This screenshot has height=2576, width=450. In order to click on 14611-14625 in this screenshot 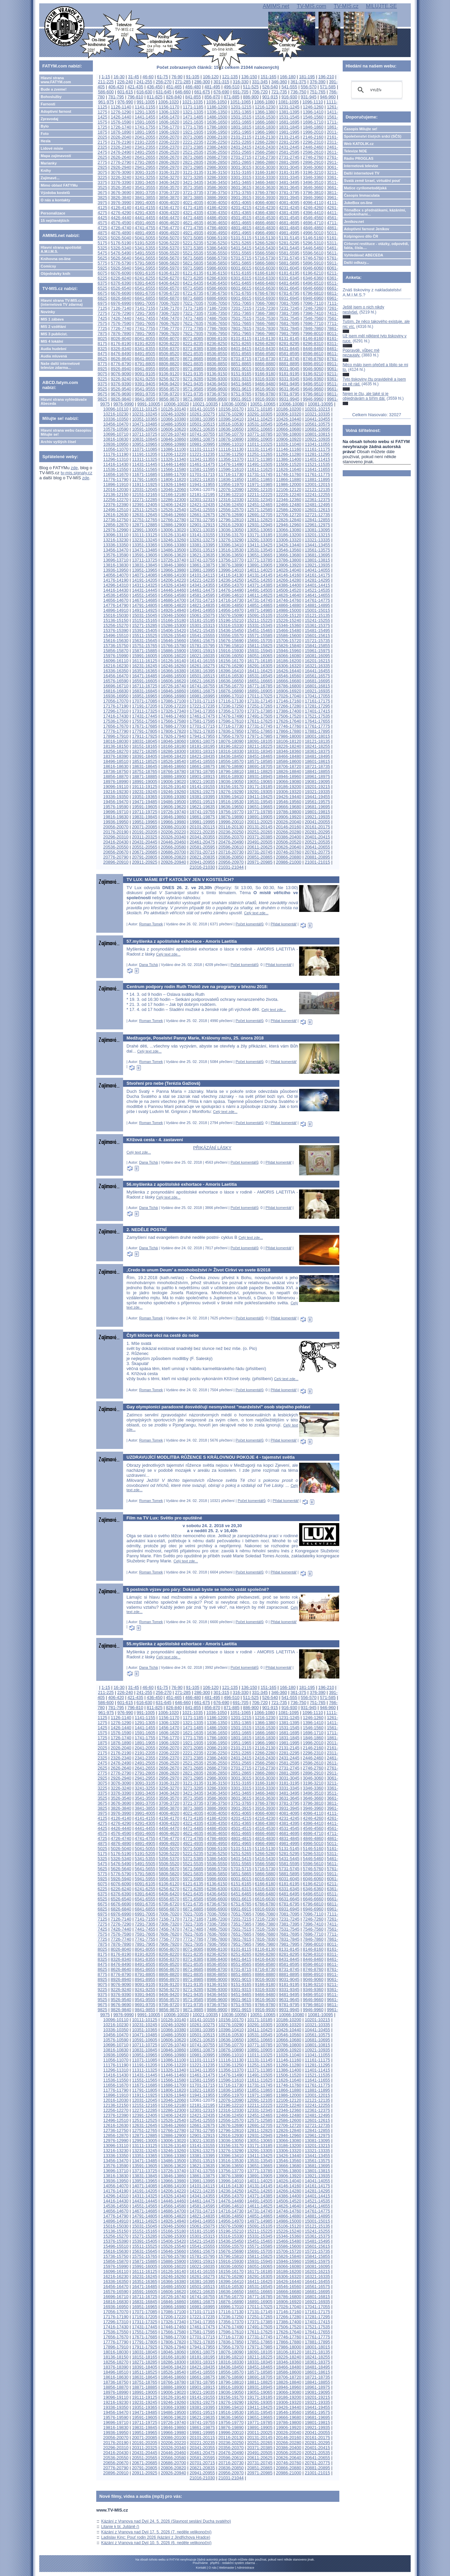, I will do `click(259, 595)`.